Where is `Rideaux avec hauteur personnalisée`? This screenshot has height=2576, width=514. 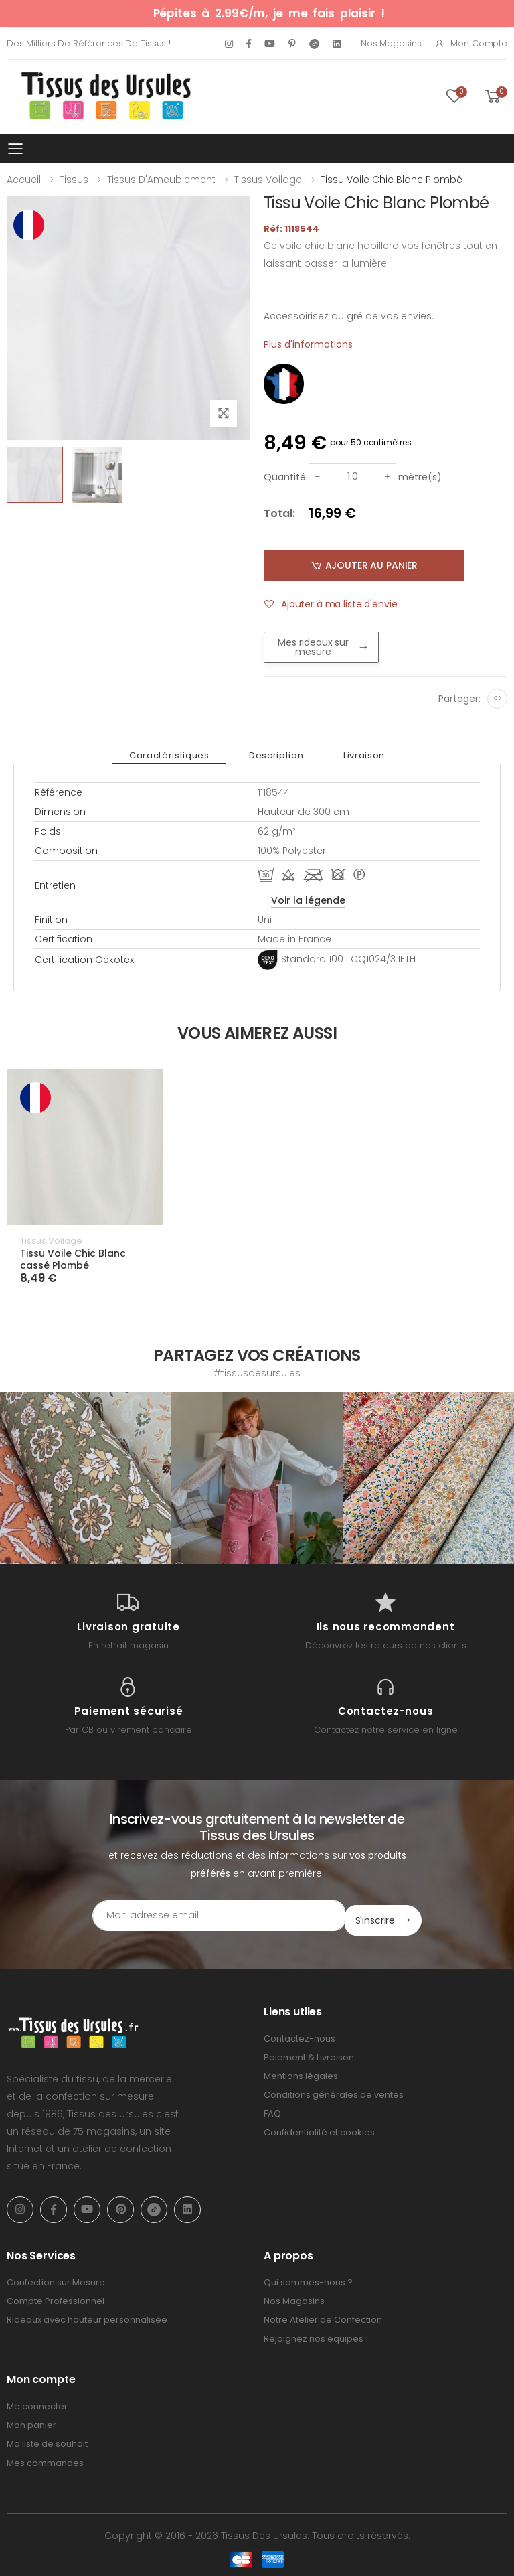
Rideaux avec hauteur personnalisée is located at coordinates (87, 2315).